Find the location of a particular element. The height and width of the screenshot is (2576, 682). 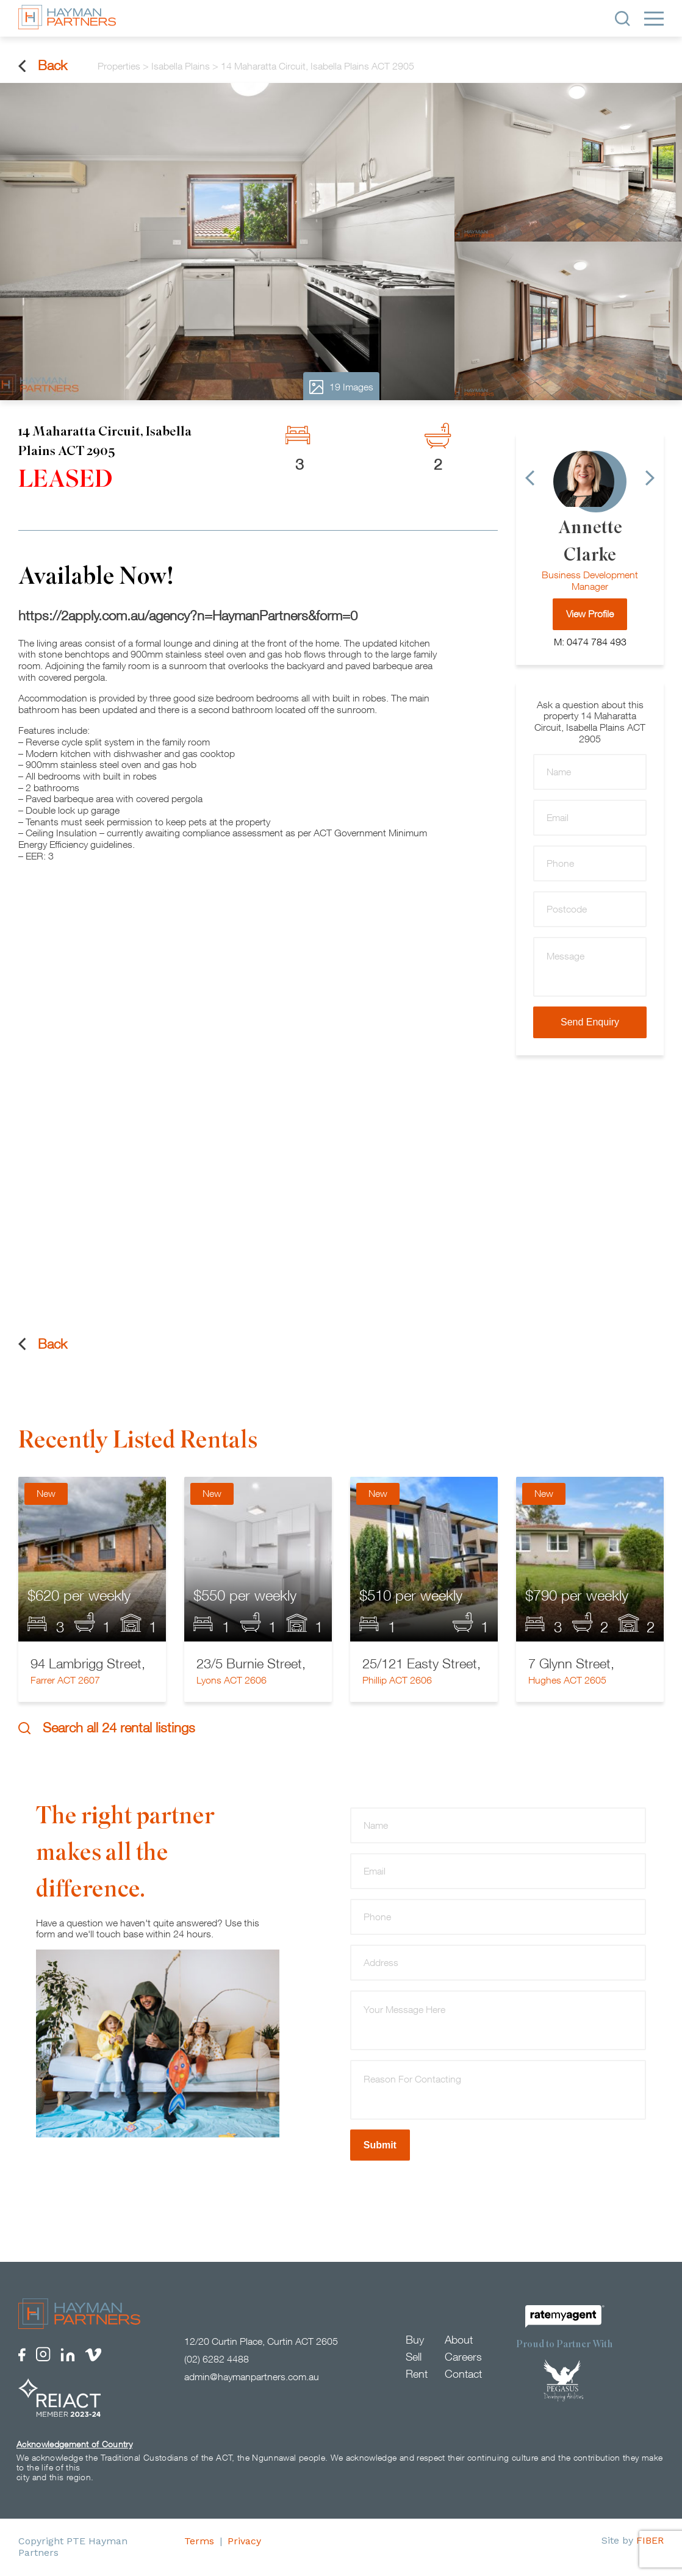

Careers is located at coordinates (463, 2357).